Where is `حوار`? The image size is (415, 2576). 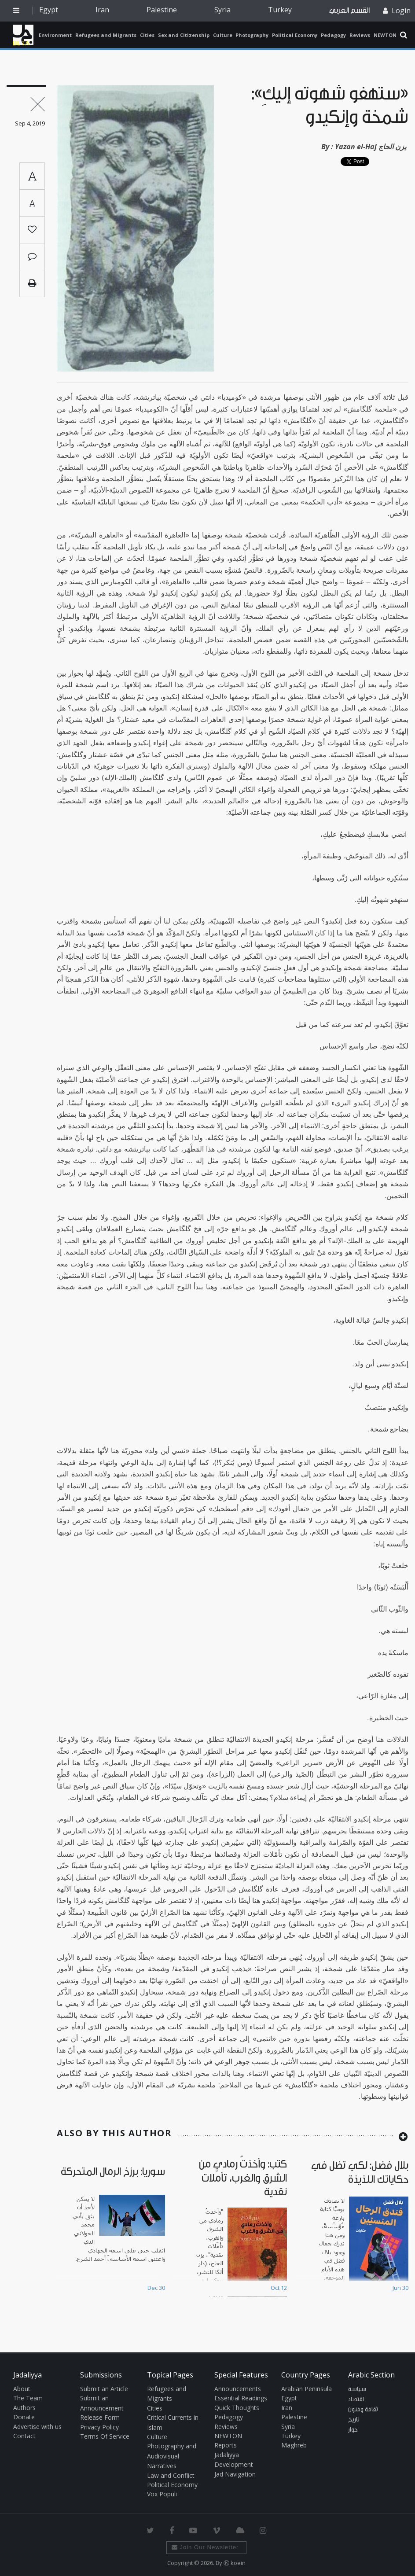 حوار is located at coordinates (353, 2429).